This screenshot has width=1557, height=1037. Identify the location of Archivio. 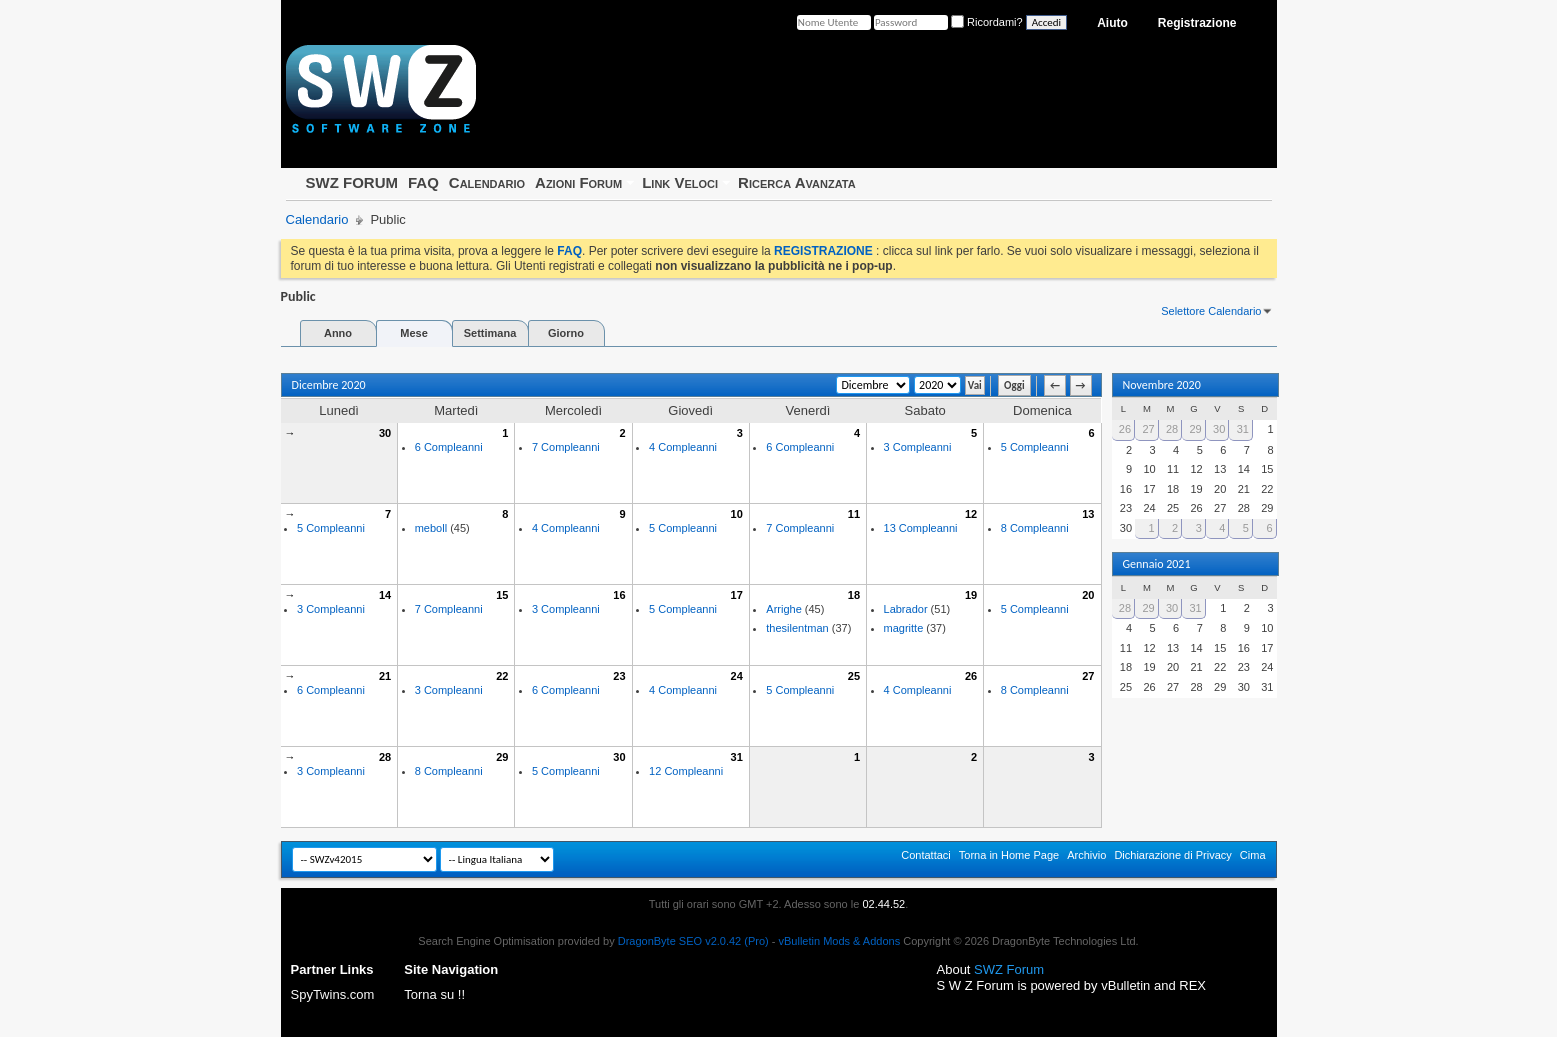
(1086, 855).